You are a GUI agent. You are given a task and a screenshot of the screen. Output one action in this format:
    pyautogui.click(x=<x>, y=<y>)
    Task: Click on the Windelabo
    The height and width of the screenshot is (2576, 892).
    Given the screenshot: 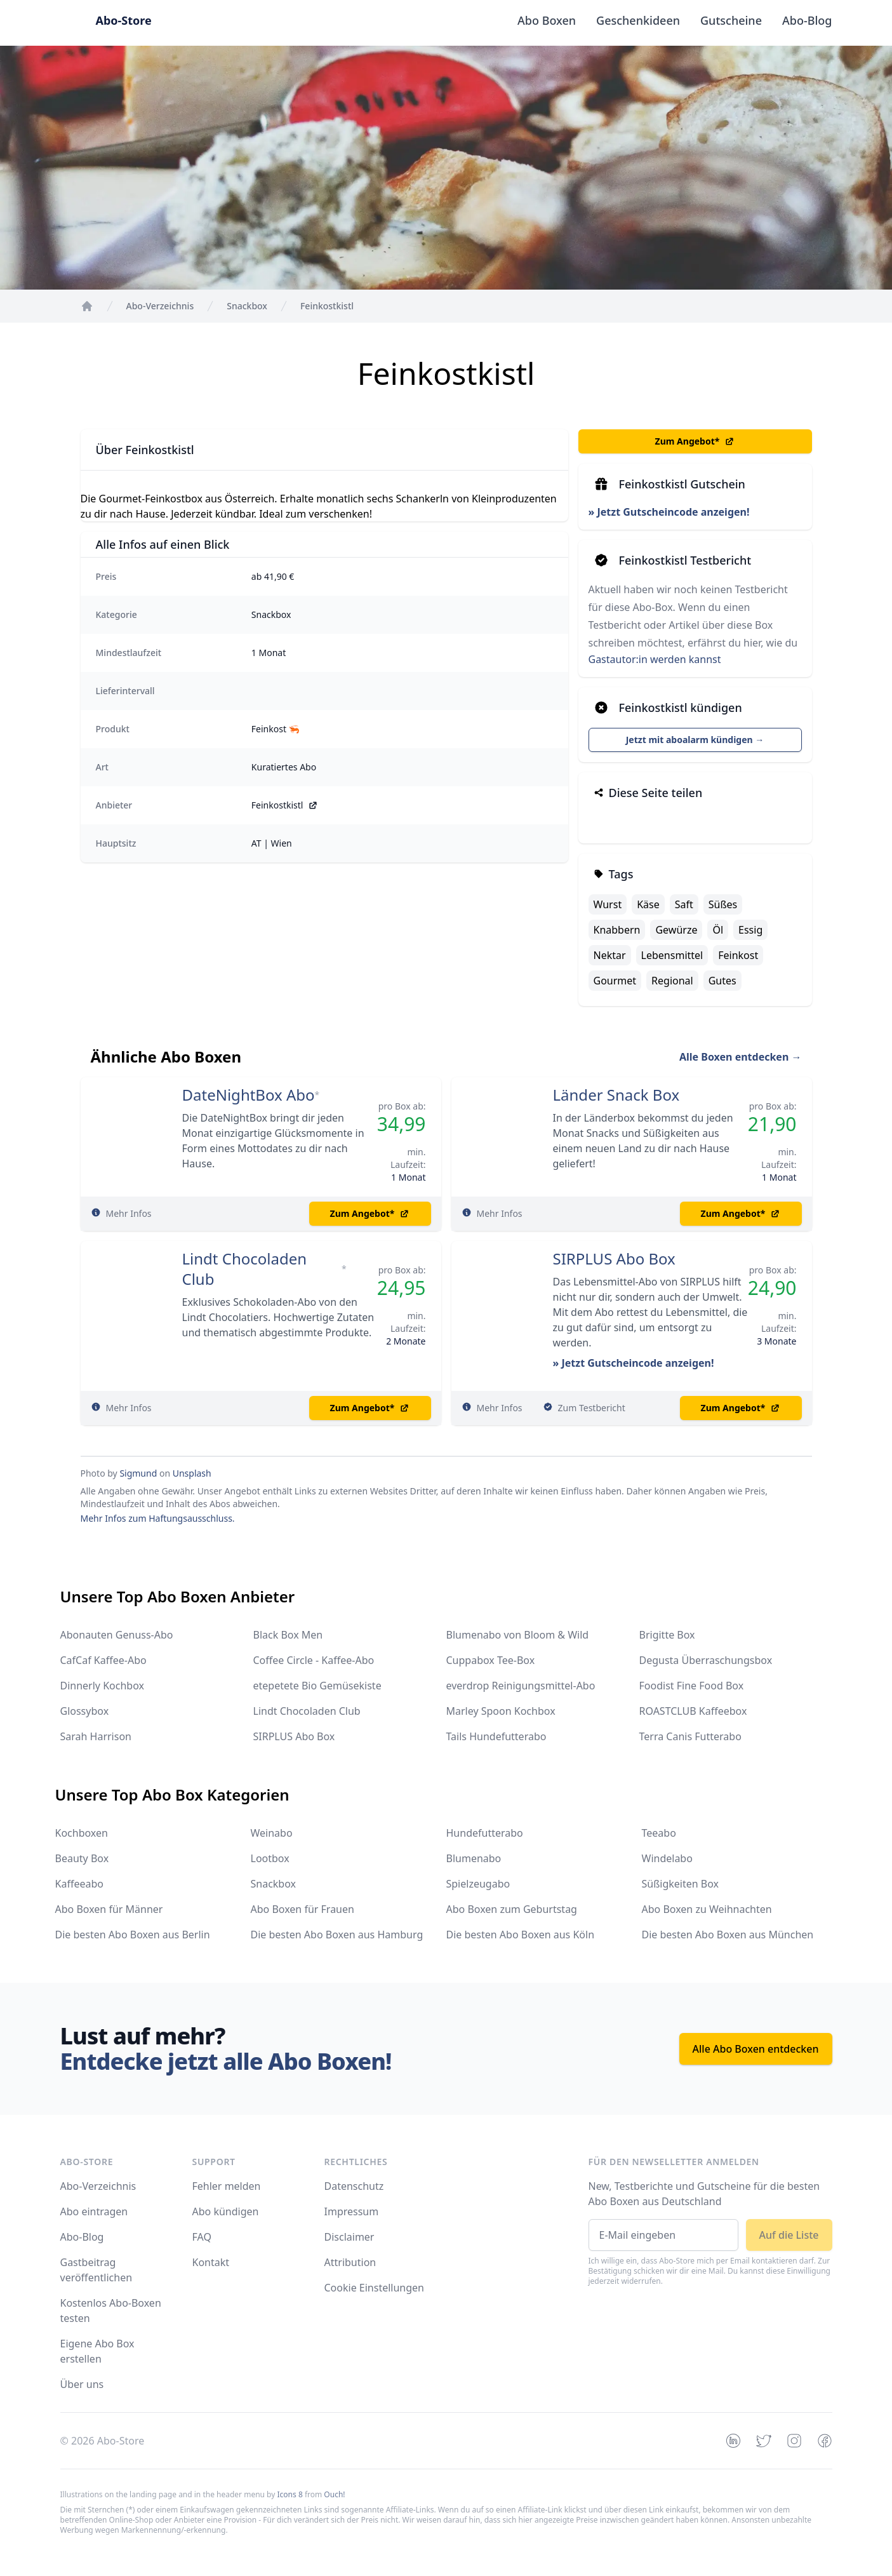 What is the action you would take?
    pyautogui.click(x=667, y=1858)
    